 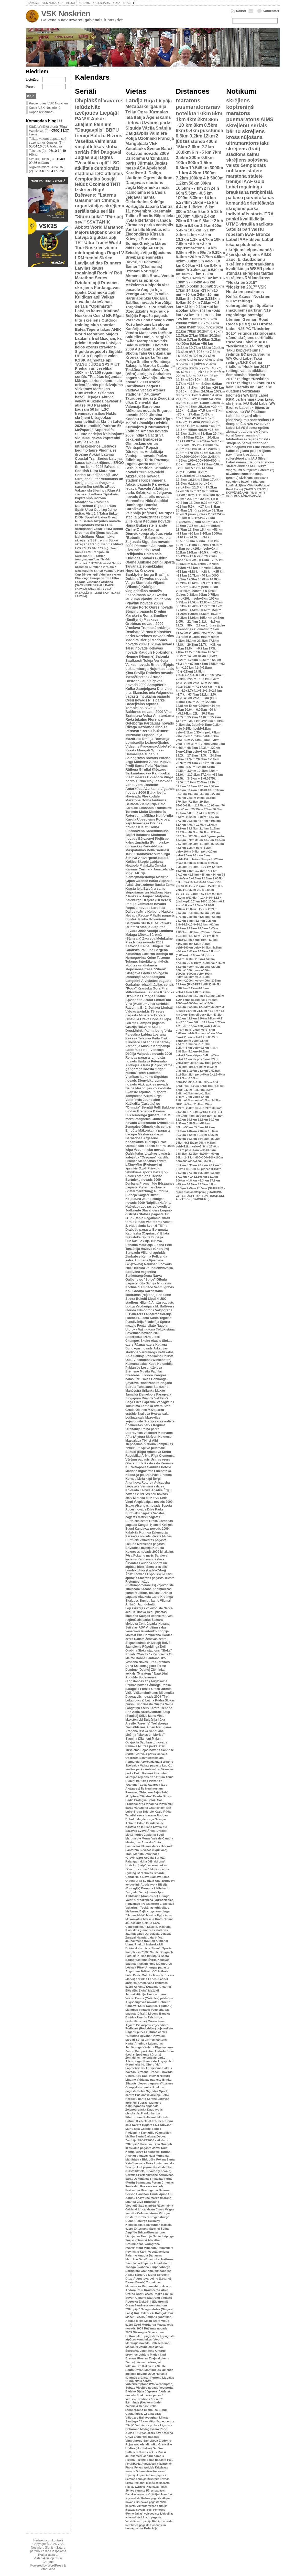 I want to click on atpūtas un sporta komplekss “Zelta Zirgs”, so click(x=146, y=1094).